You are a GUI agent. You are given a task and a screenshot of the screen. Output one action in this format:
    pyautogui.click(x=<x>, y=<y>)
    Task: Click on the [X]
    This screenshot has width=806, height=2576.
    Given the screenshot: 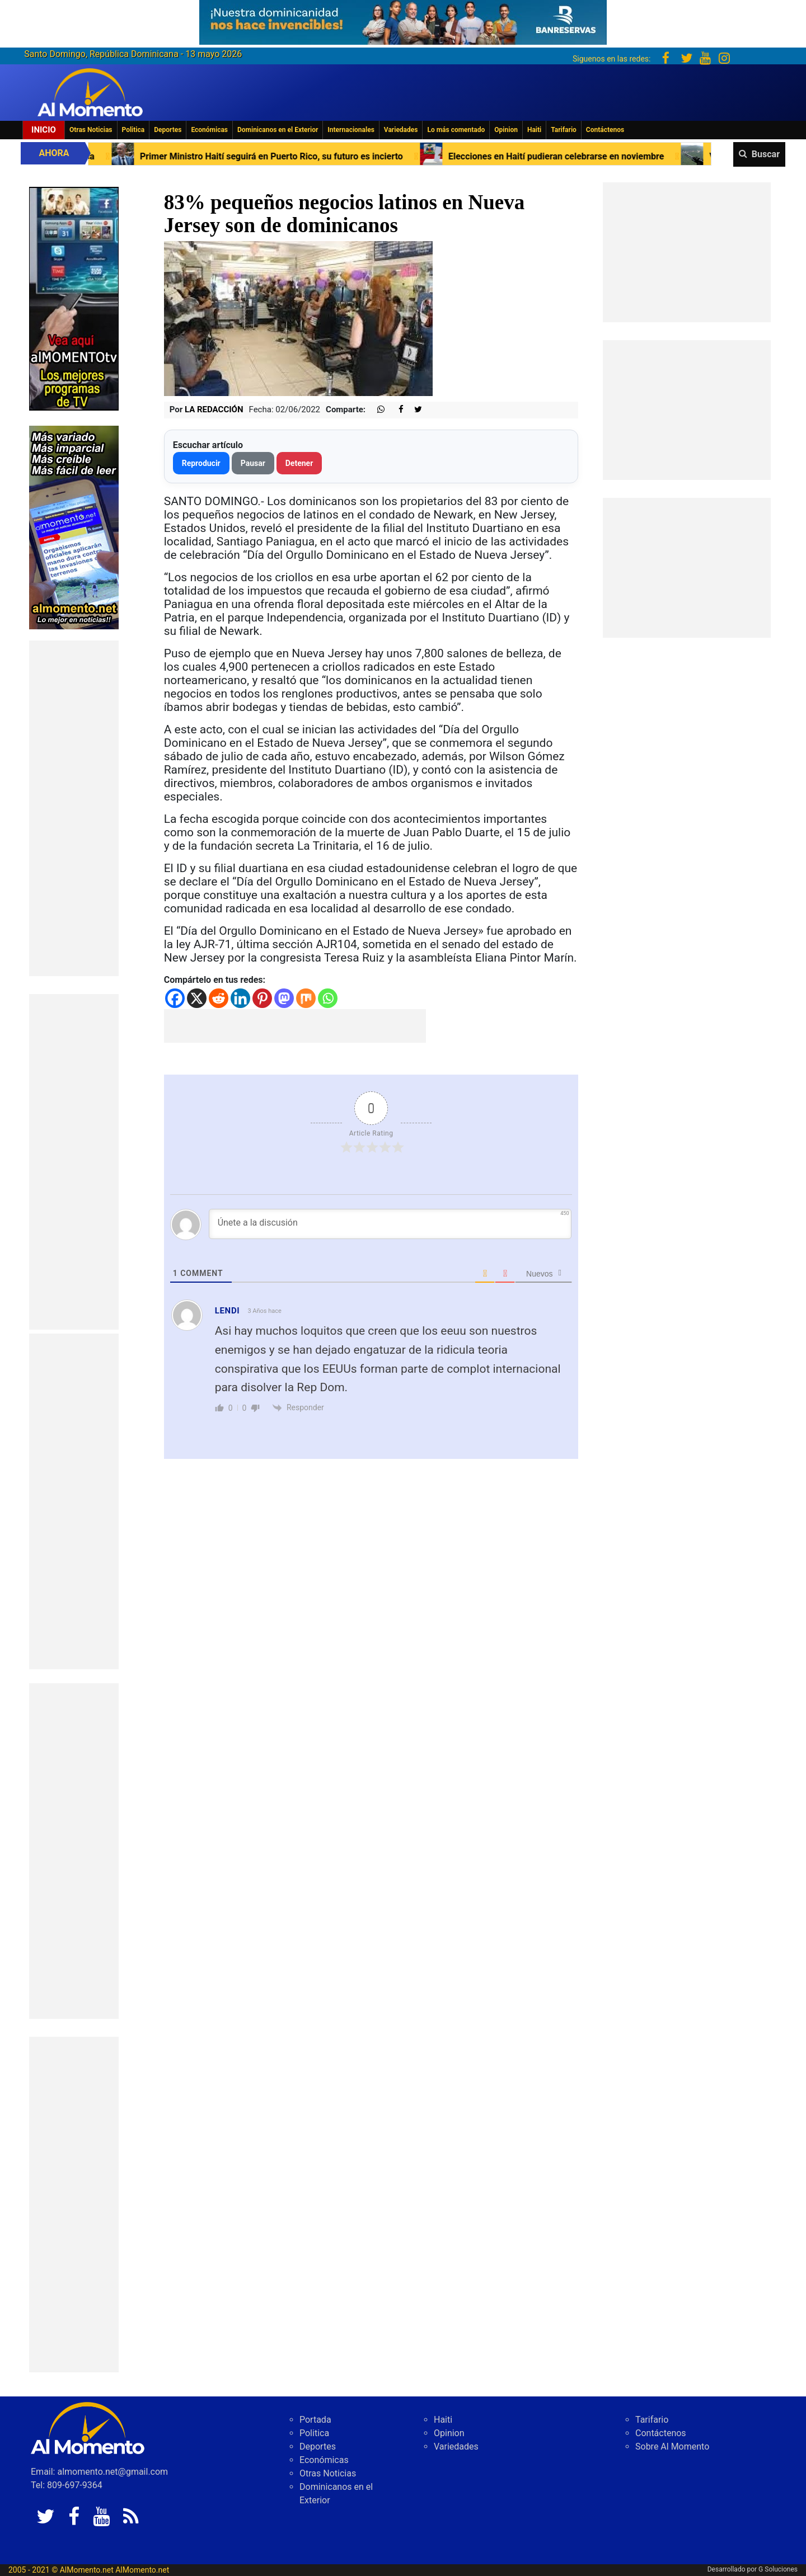 What is the action you would take?
    pyautogui.click(x=197, y=998)
    